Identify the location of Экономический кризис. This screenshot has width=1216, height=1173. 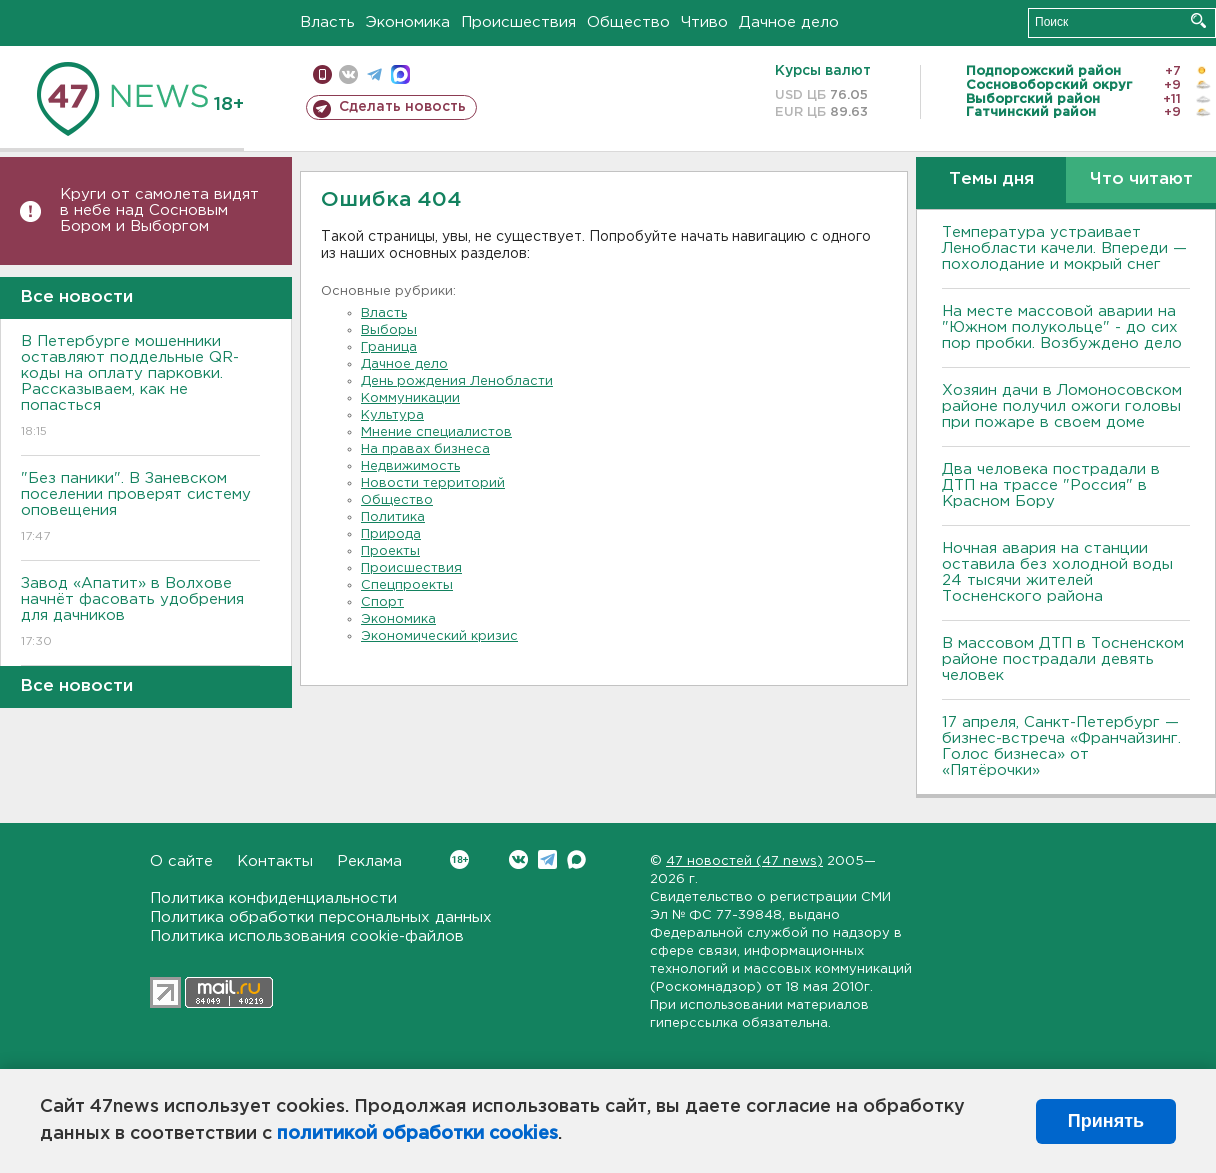
(439, 636).